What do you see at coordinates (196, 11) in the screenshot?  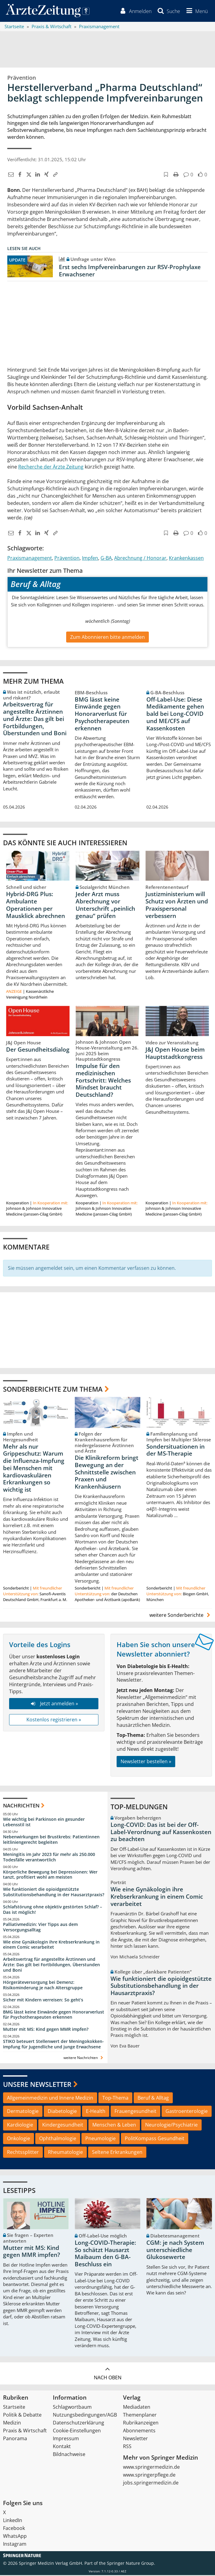 I see `[button]` at bounding box center [196, 11].